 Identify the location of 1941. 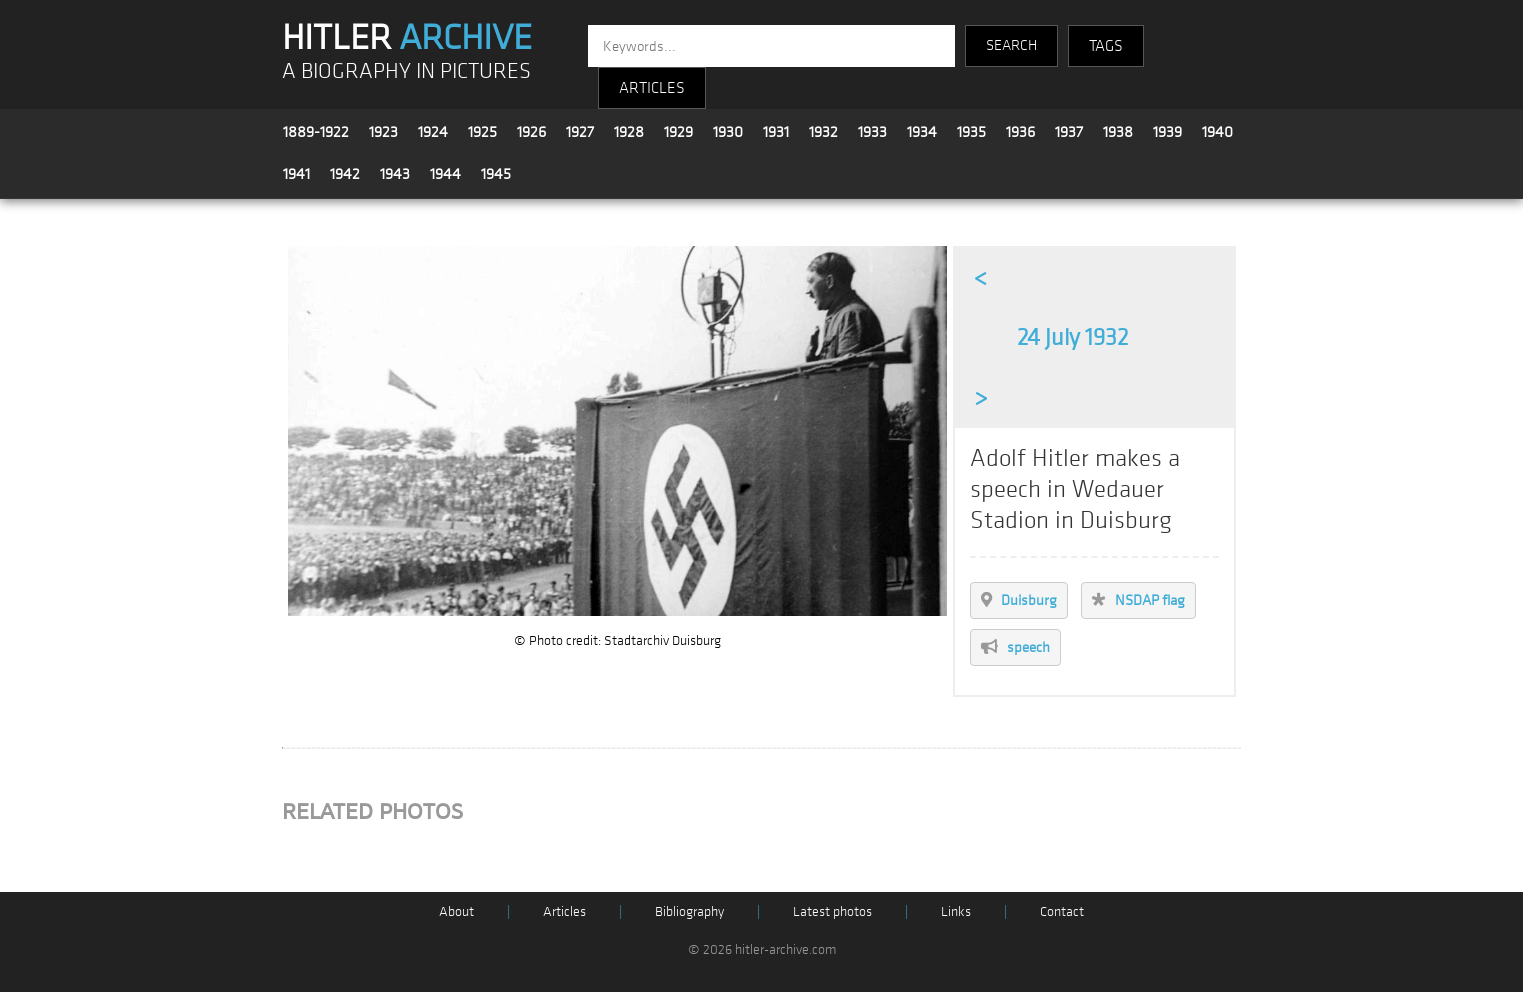
(296, 174).